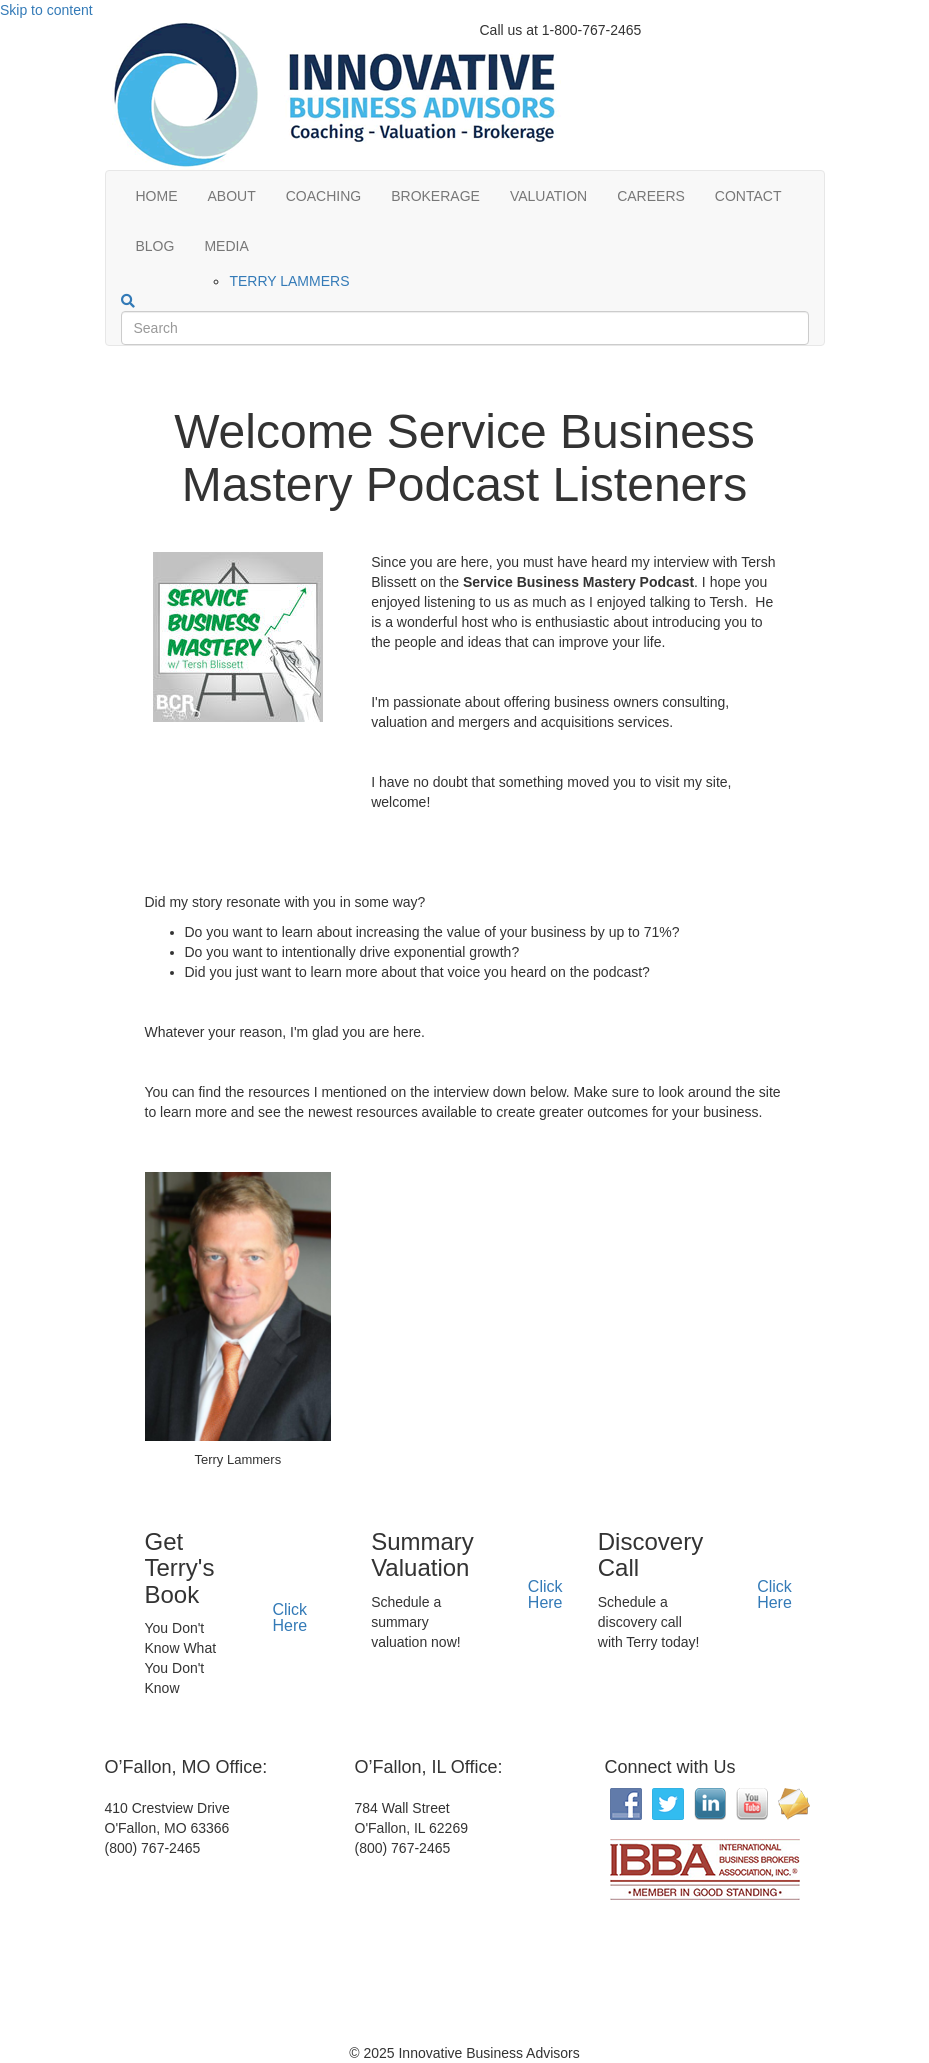 The width and height of the screenshot is (929, 2063). Describe the element at coordinates (46, 10) in the screenshot. I see `Skip to content` at that location.